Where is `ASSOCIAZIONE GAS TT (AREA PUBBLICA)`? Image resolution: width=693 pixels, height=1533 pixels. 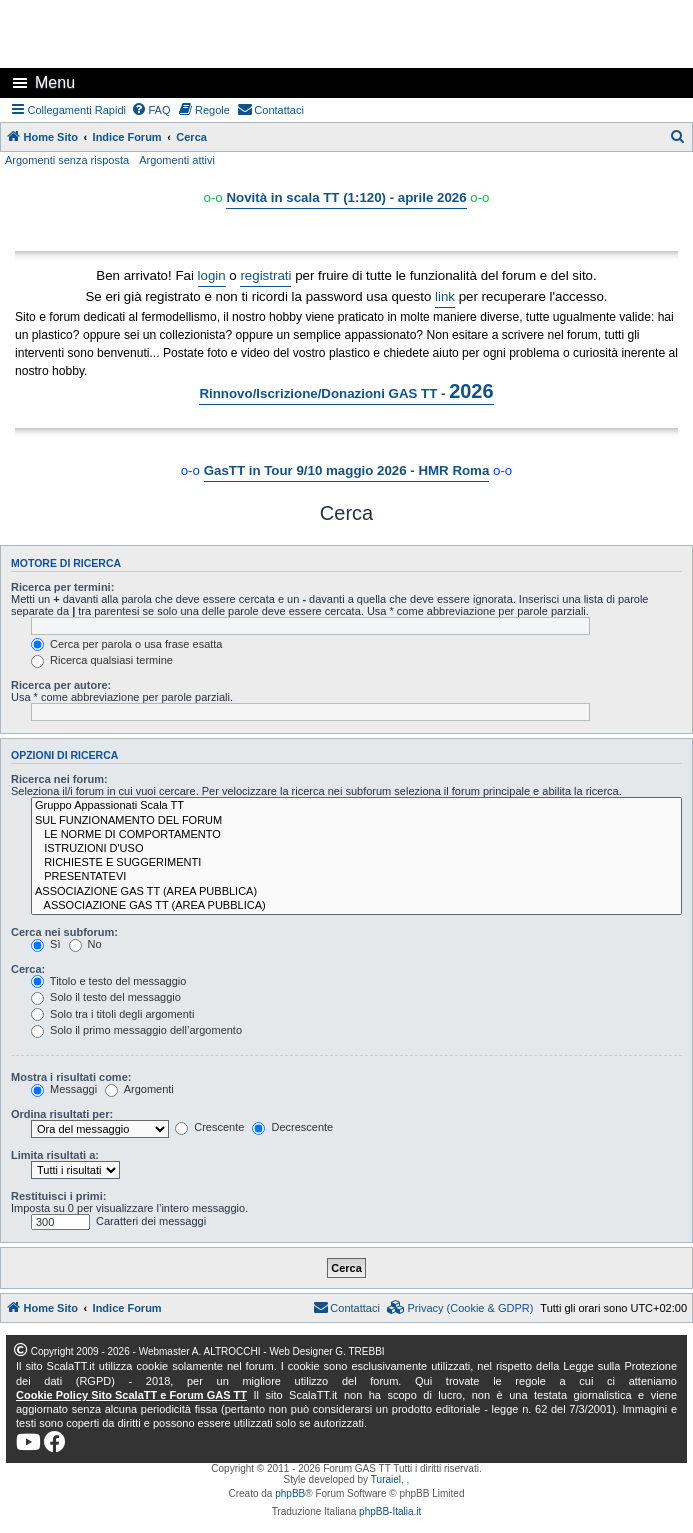 ASSOCIAZIONE GAS TT (AREA PUBBLICA) is located at coordinates (356, 892).